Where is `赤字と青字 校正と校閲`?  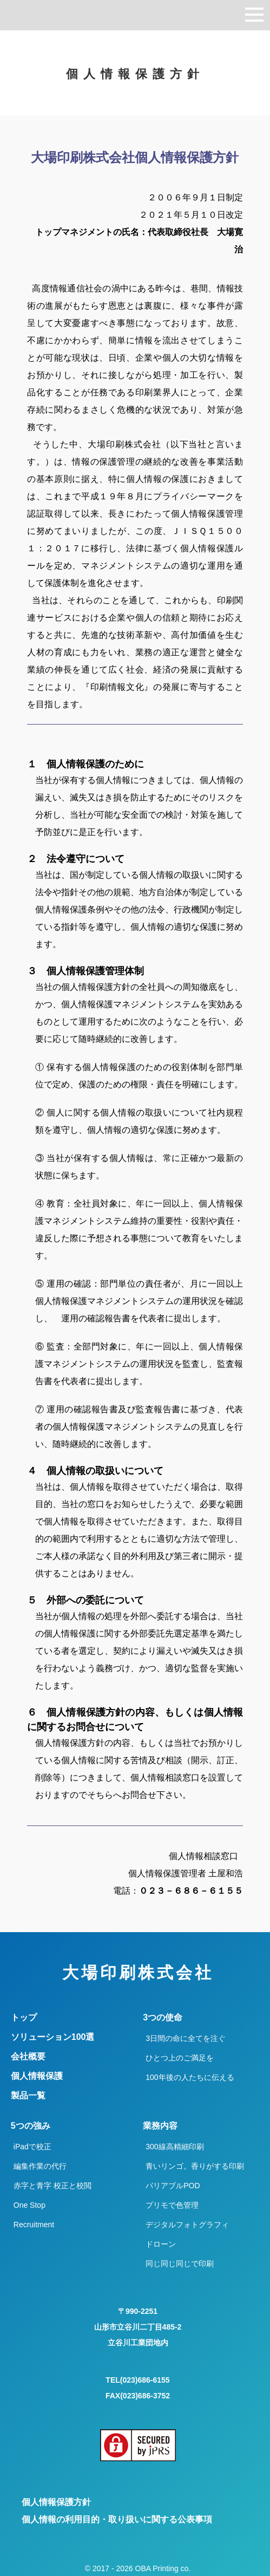
赤字と青字 校正と校閲 is located at coordinates (52, 2185).